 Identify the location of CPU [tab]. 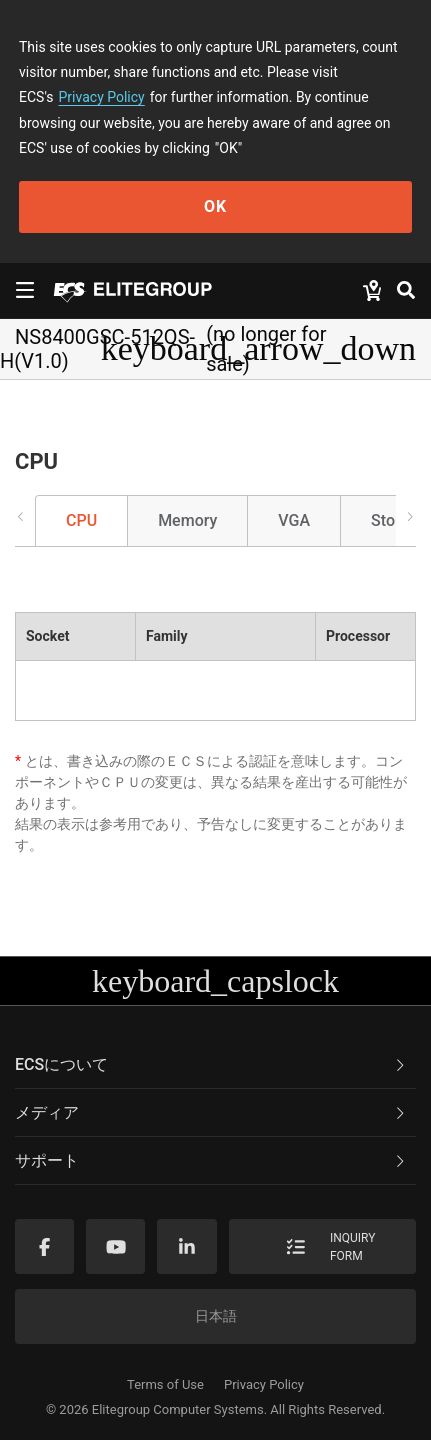
(81, 520).